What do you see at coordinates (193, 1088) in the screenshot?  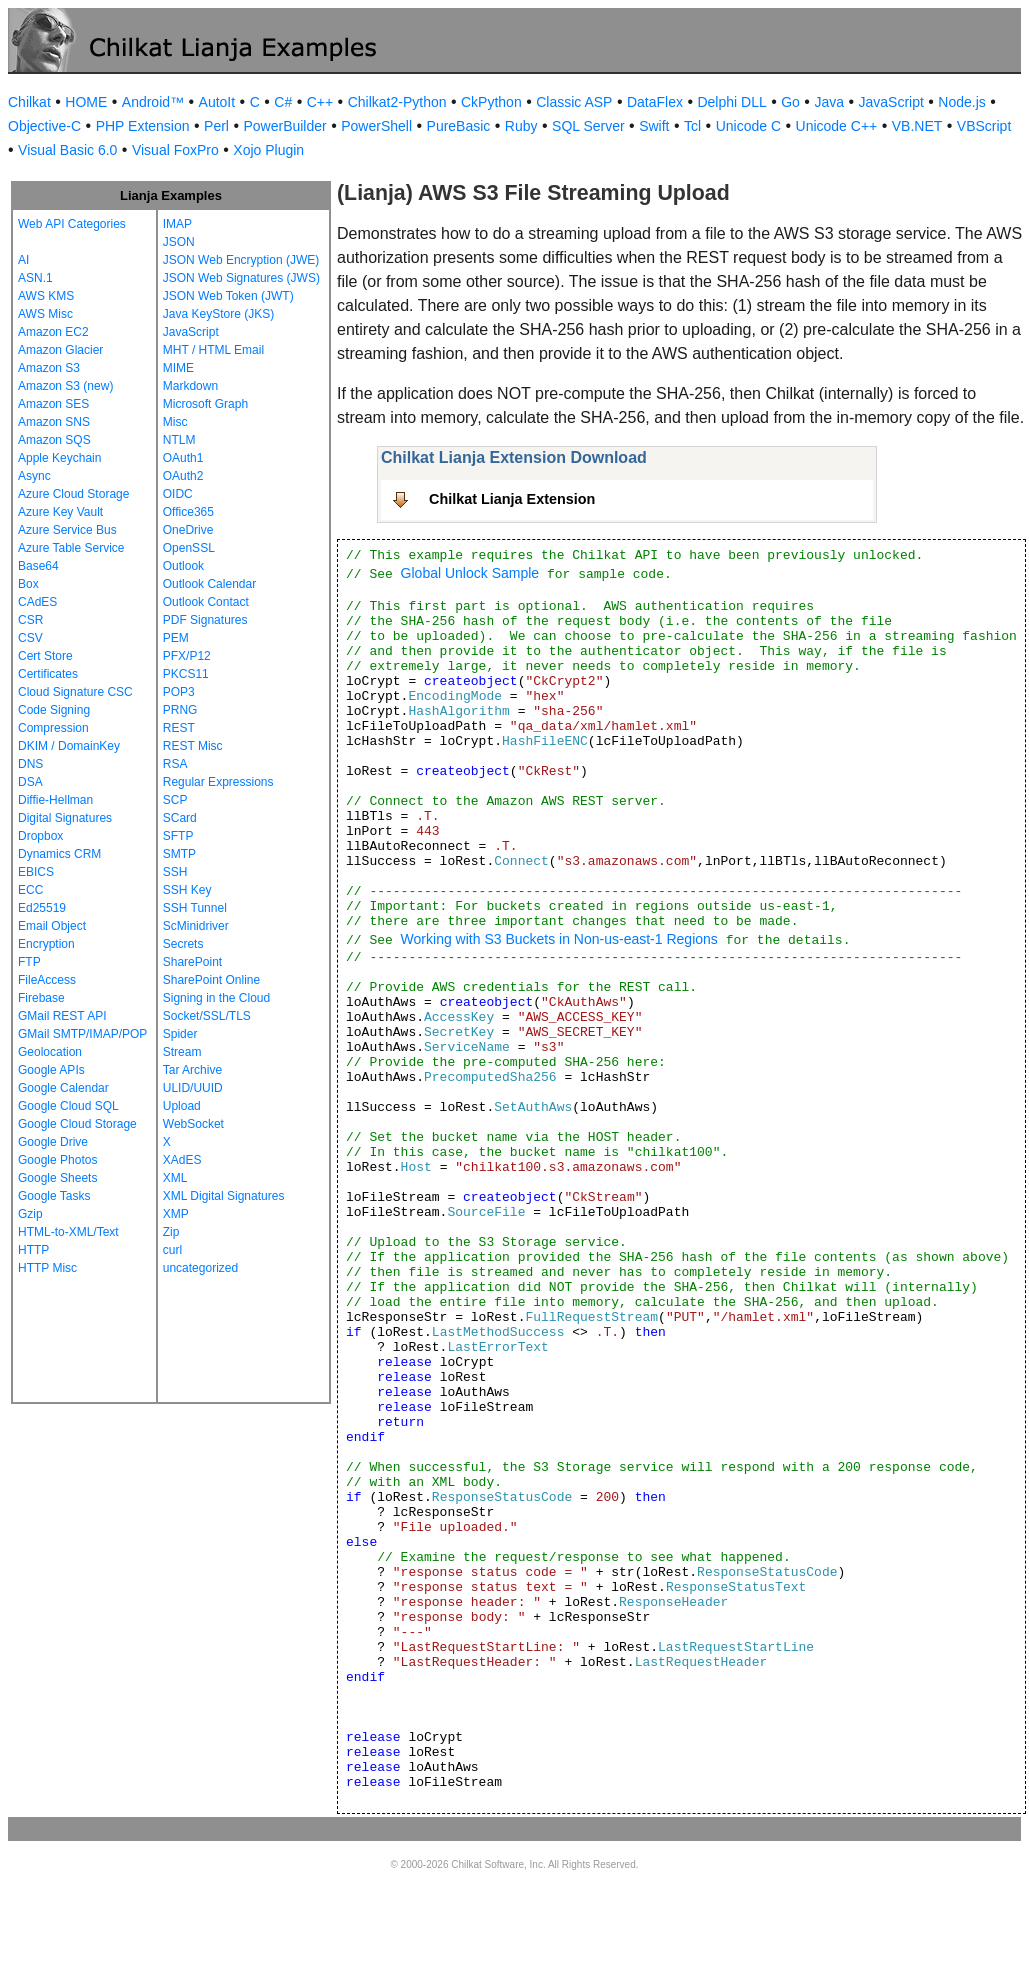 I see `ULID/UUID` at bounding box center [193, 1088].